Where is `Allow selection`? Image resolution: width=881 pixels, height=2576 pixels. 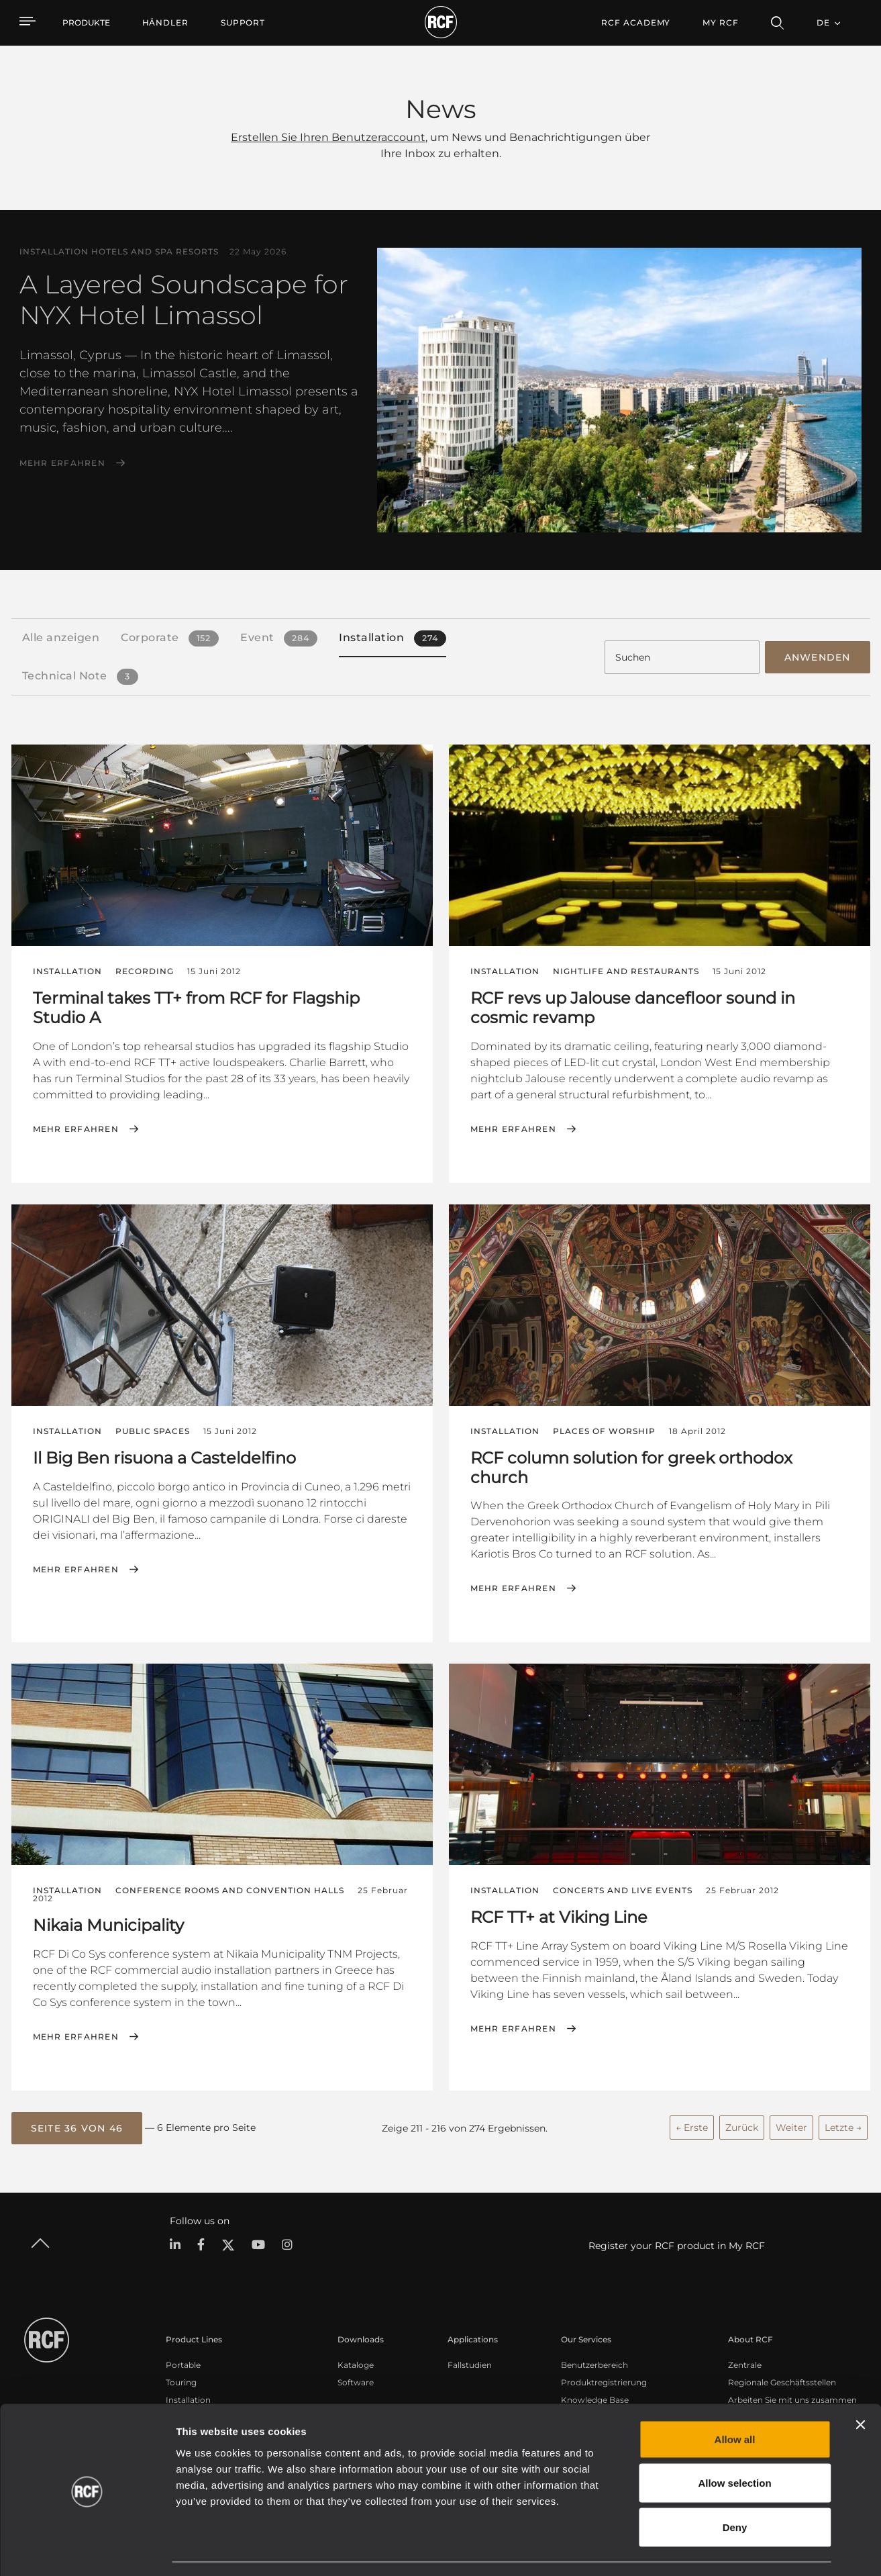
Allow selection is located at coordinates (734, 2444).